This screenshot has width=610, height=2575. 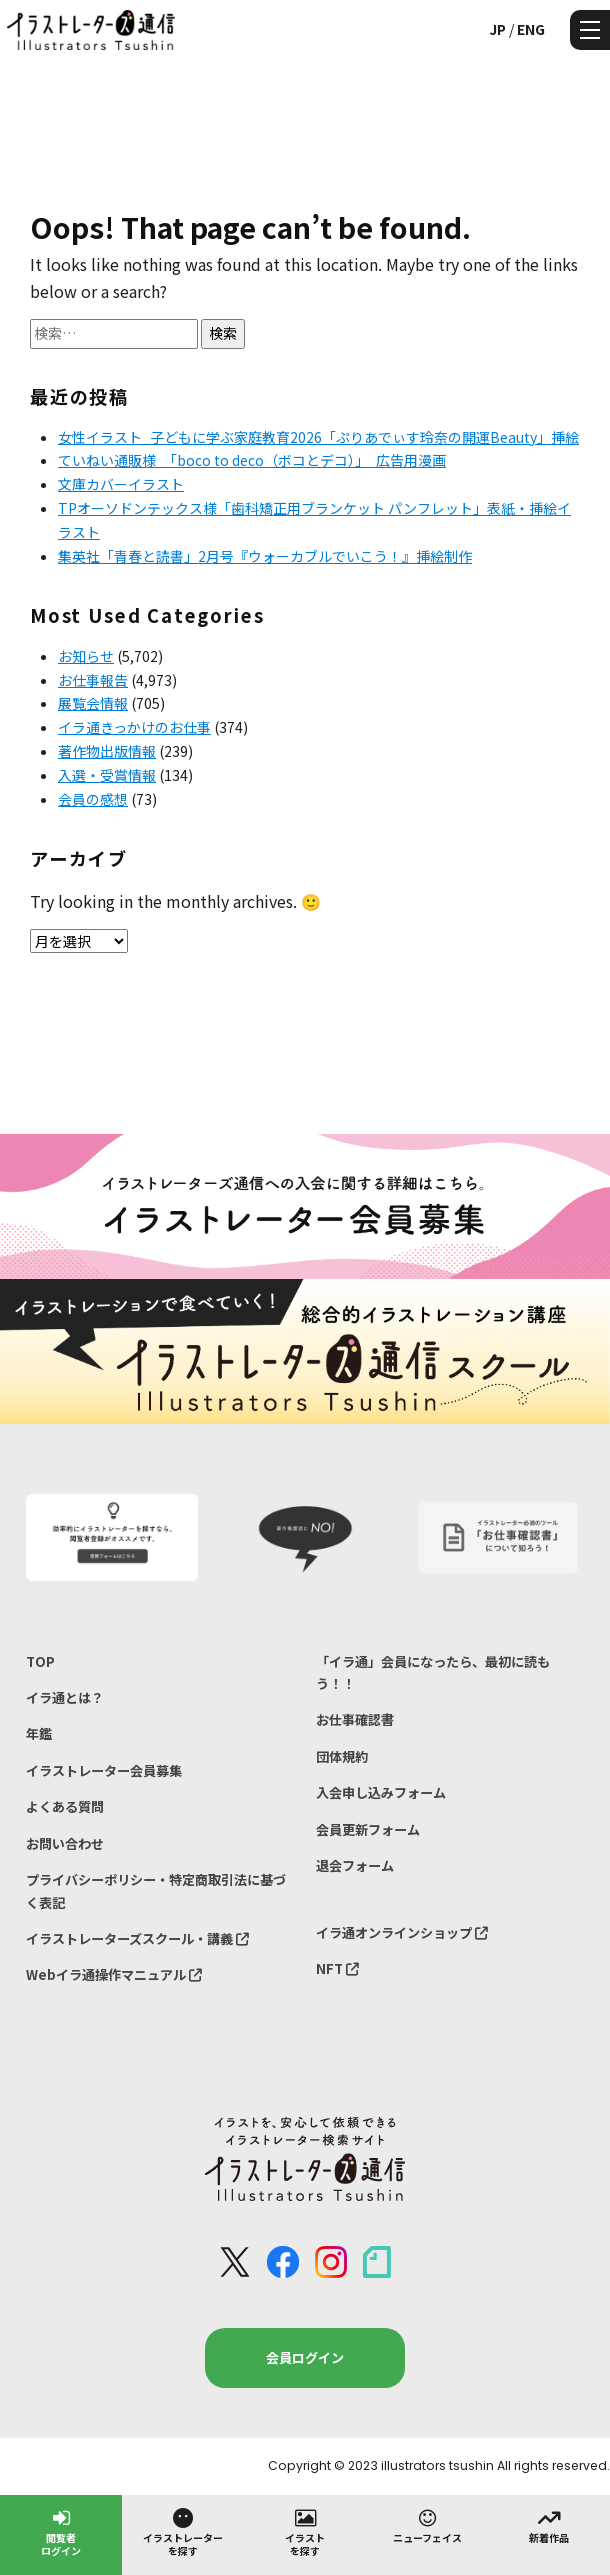 What do you see at coordinates (427, 2525) in the screenshot?
I see `ニューフェイス` at bounding box center [427, 2525].